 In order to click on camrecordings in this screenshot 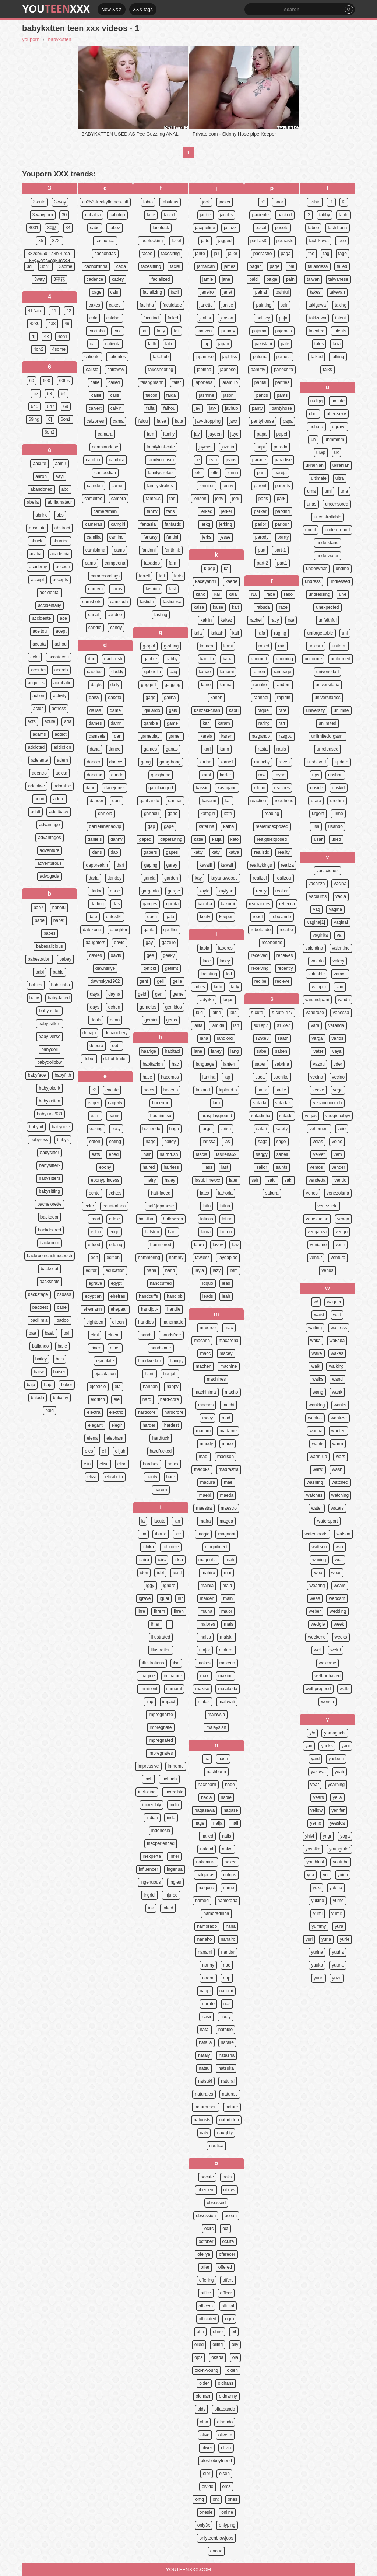, I will do `click(105, 576)`.